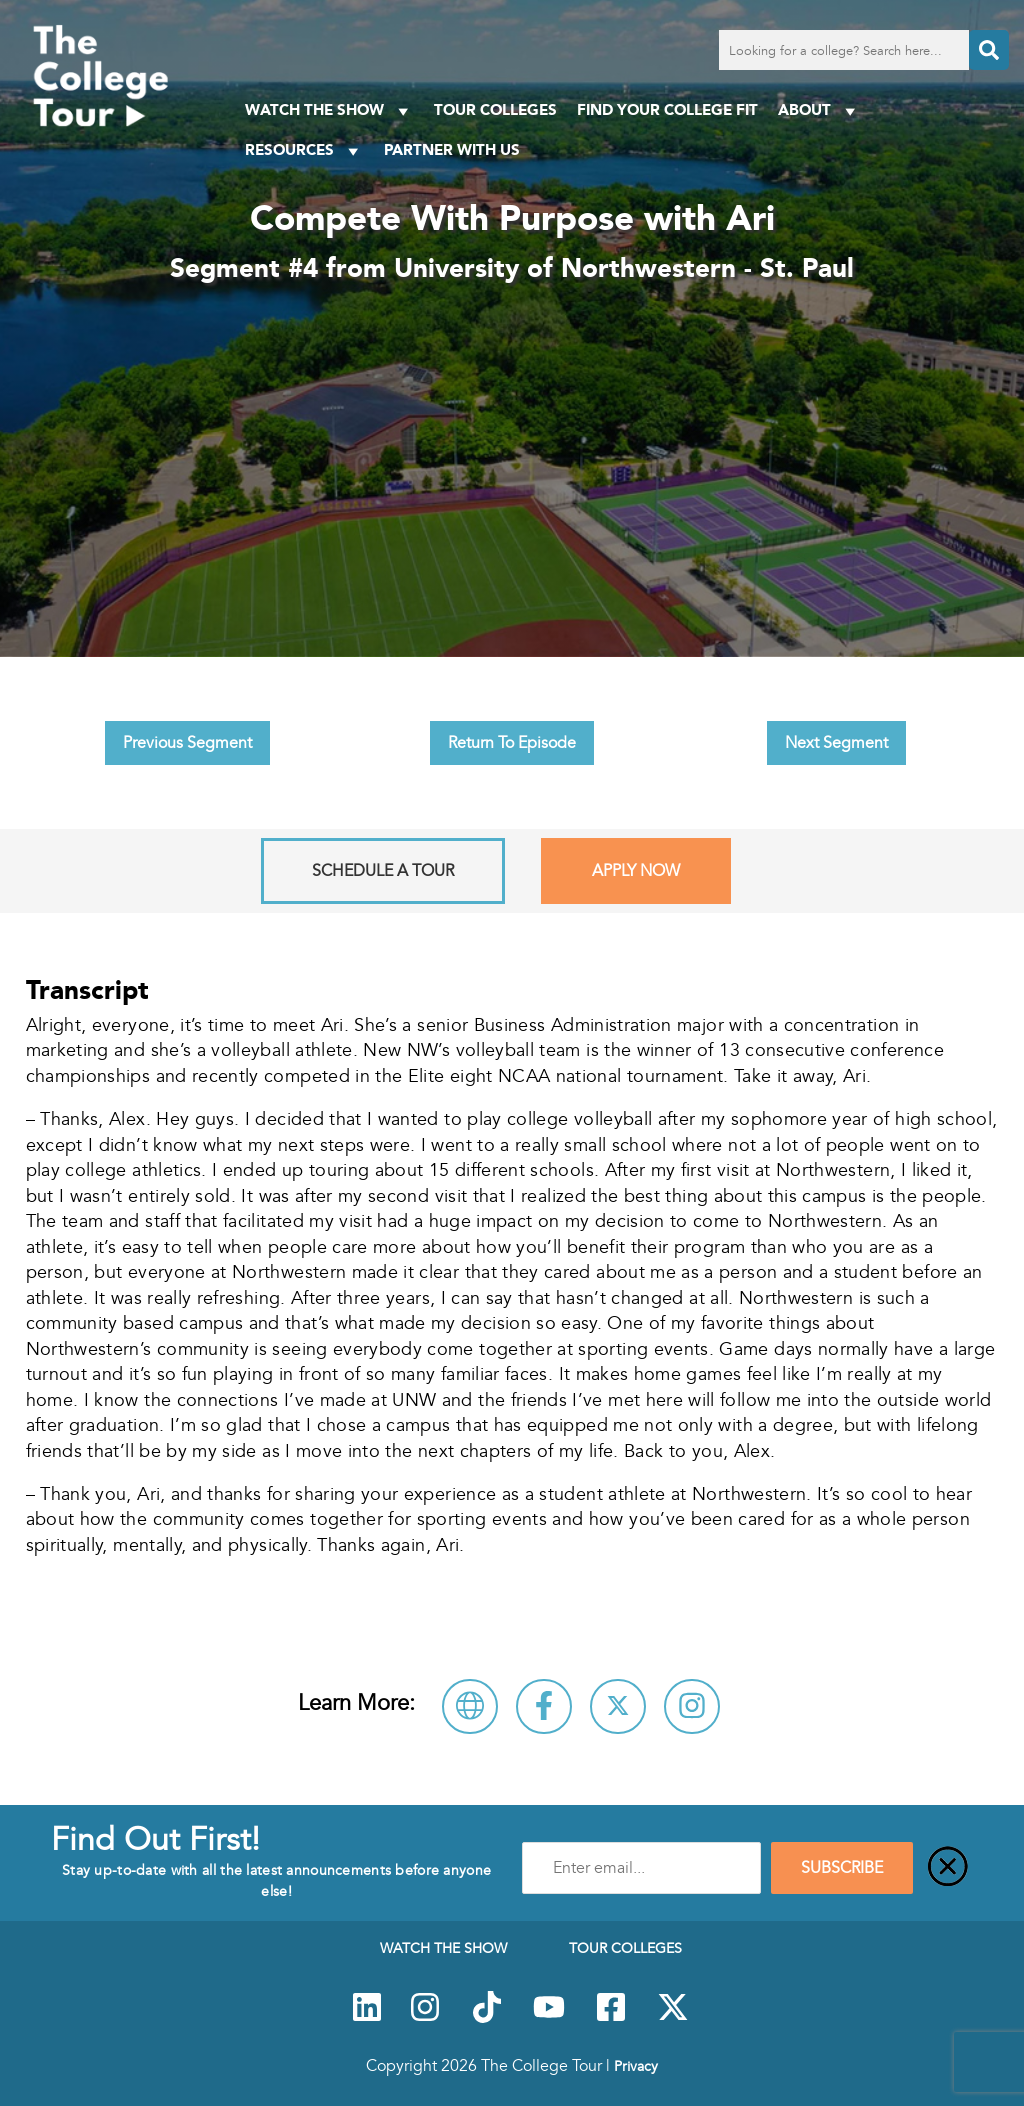  What do you see at coordinates (989, 50) in the screenshot?
I see `[Search]` at bounding box center [989, 50].